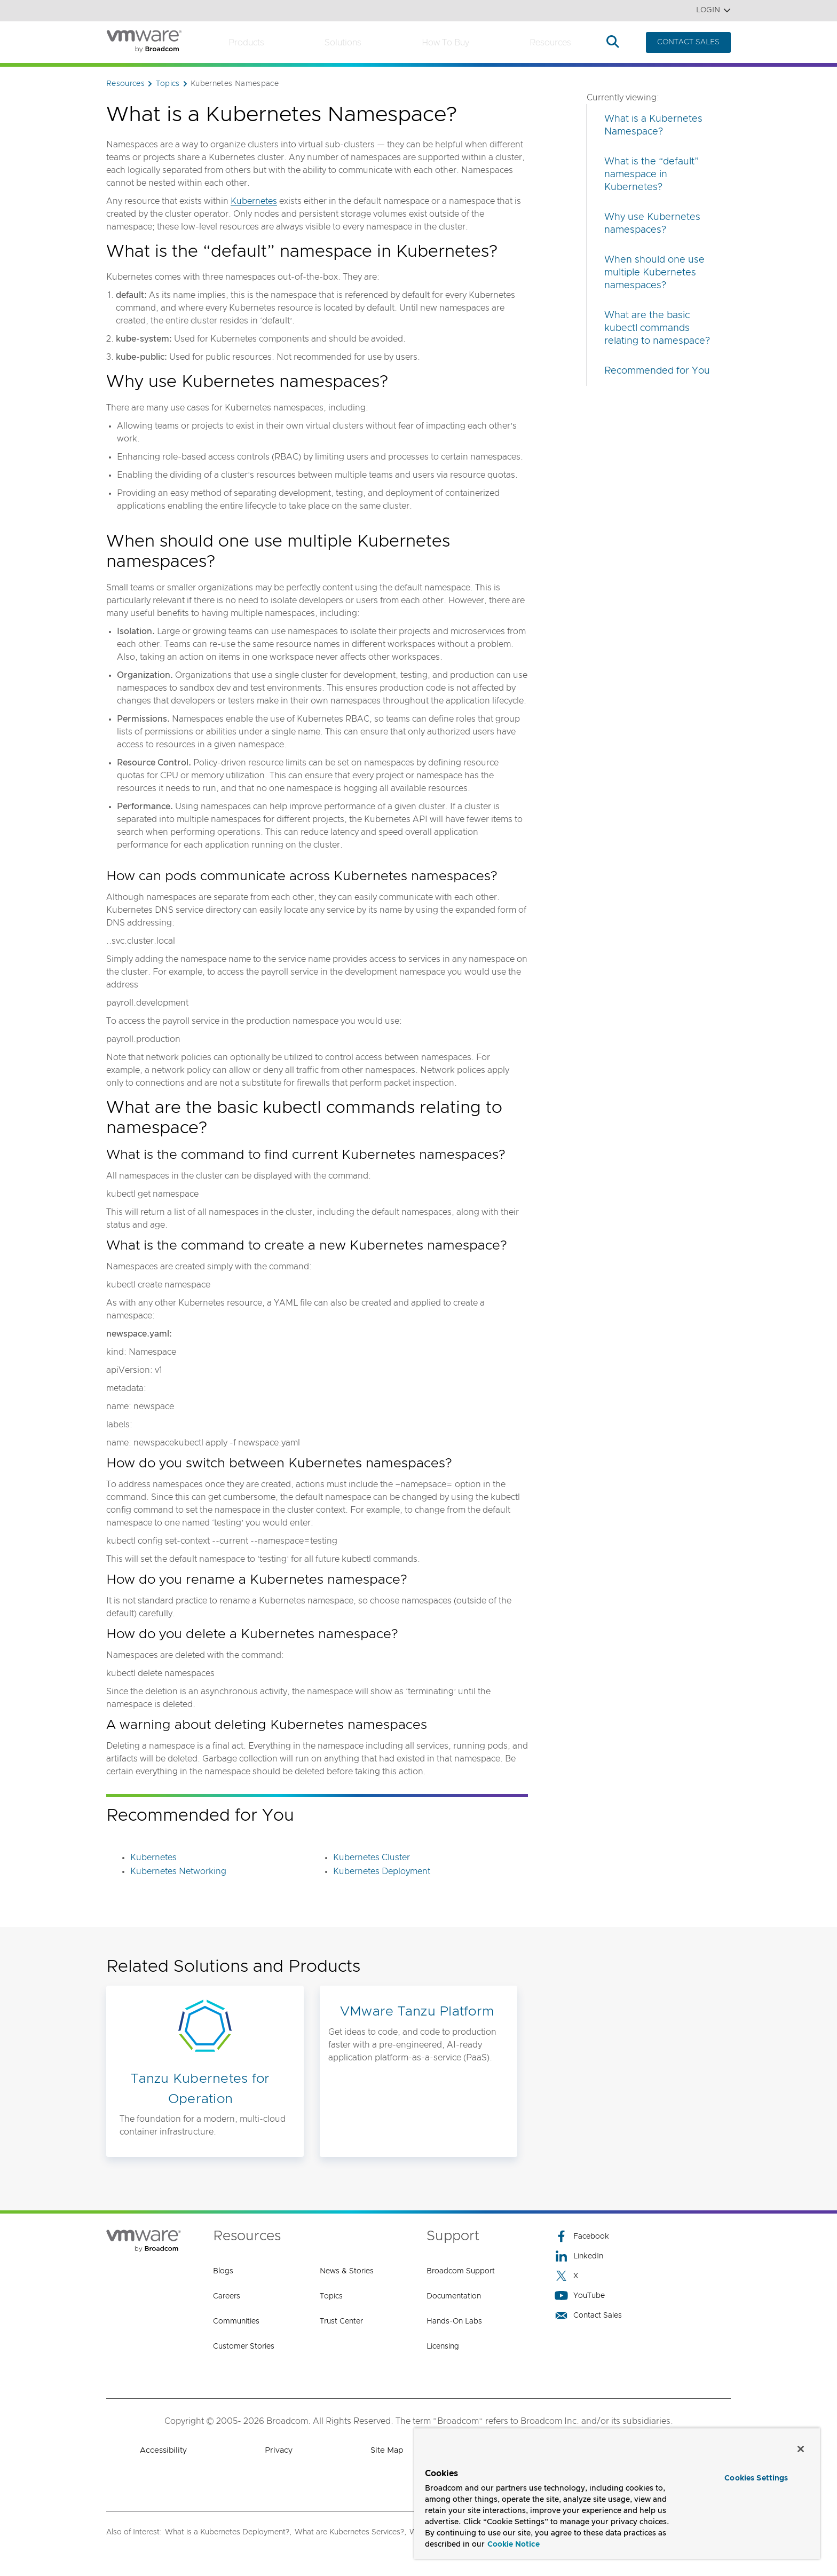  Describe the element at coordinates (163, 2450) in the screenshot. I see `Accessibility` at that location.